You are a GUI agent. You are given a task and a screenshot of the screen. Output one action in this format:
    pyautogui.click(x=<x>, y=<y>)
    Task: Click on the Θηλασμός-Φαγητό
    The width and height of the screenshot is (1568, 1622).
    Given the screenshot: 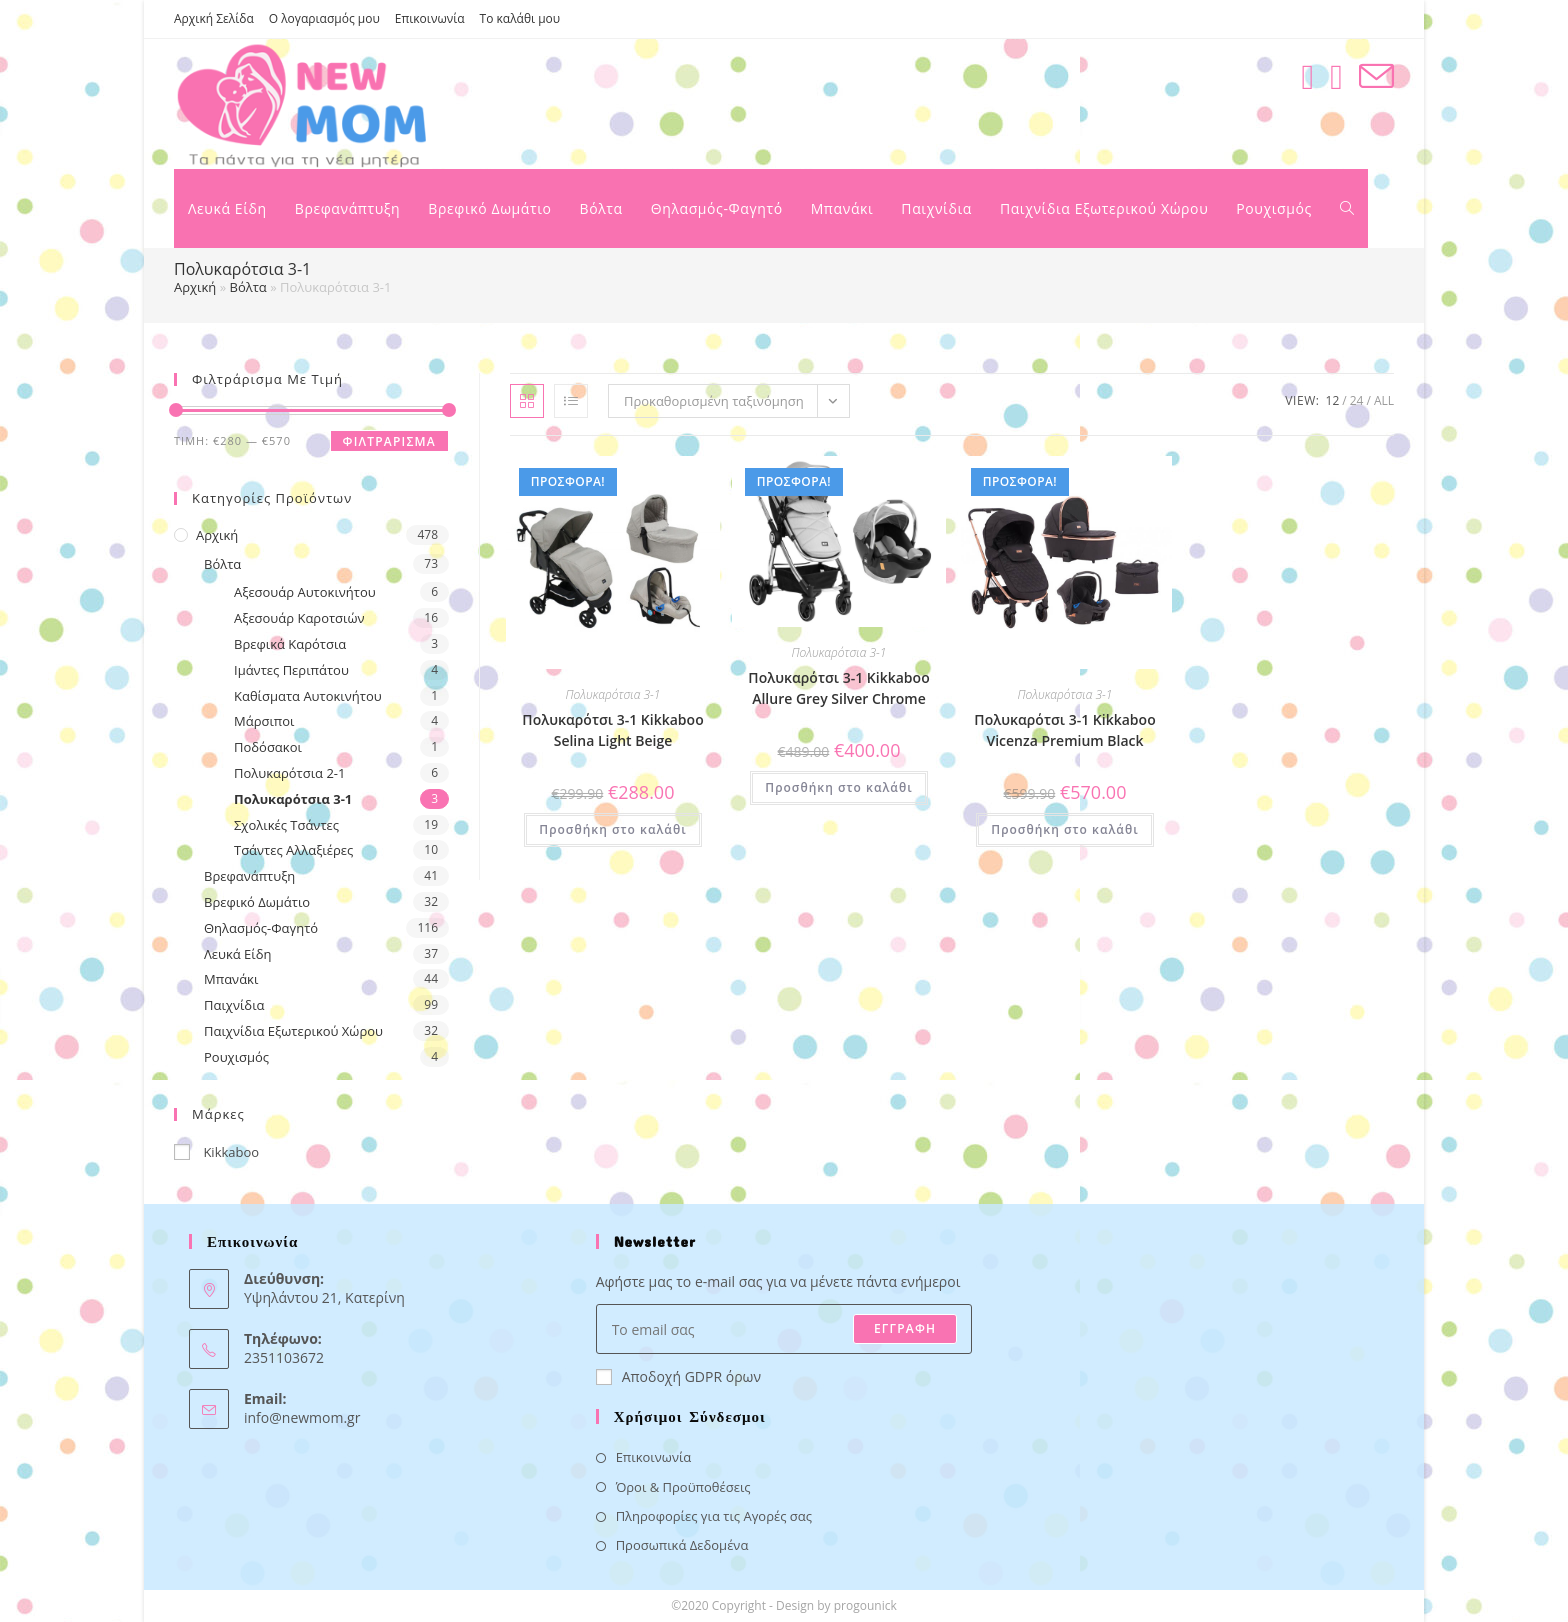 What is the action you would take?
    pyautogui.click(x=261, y=928)
    